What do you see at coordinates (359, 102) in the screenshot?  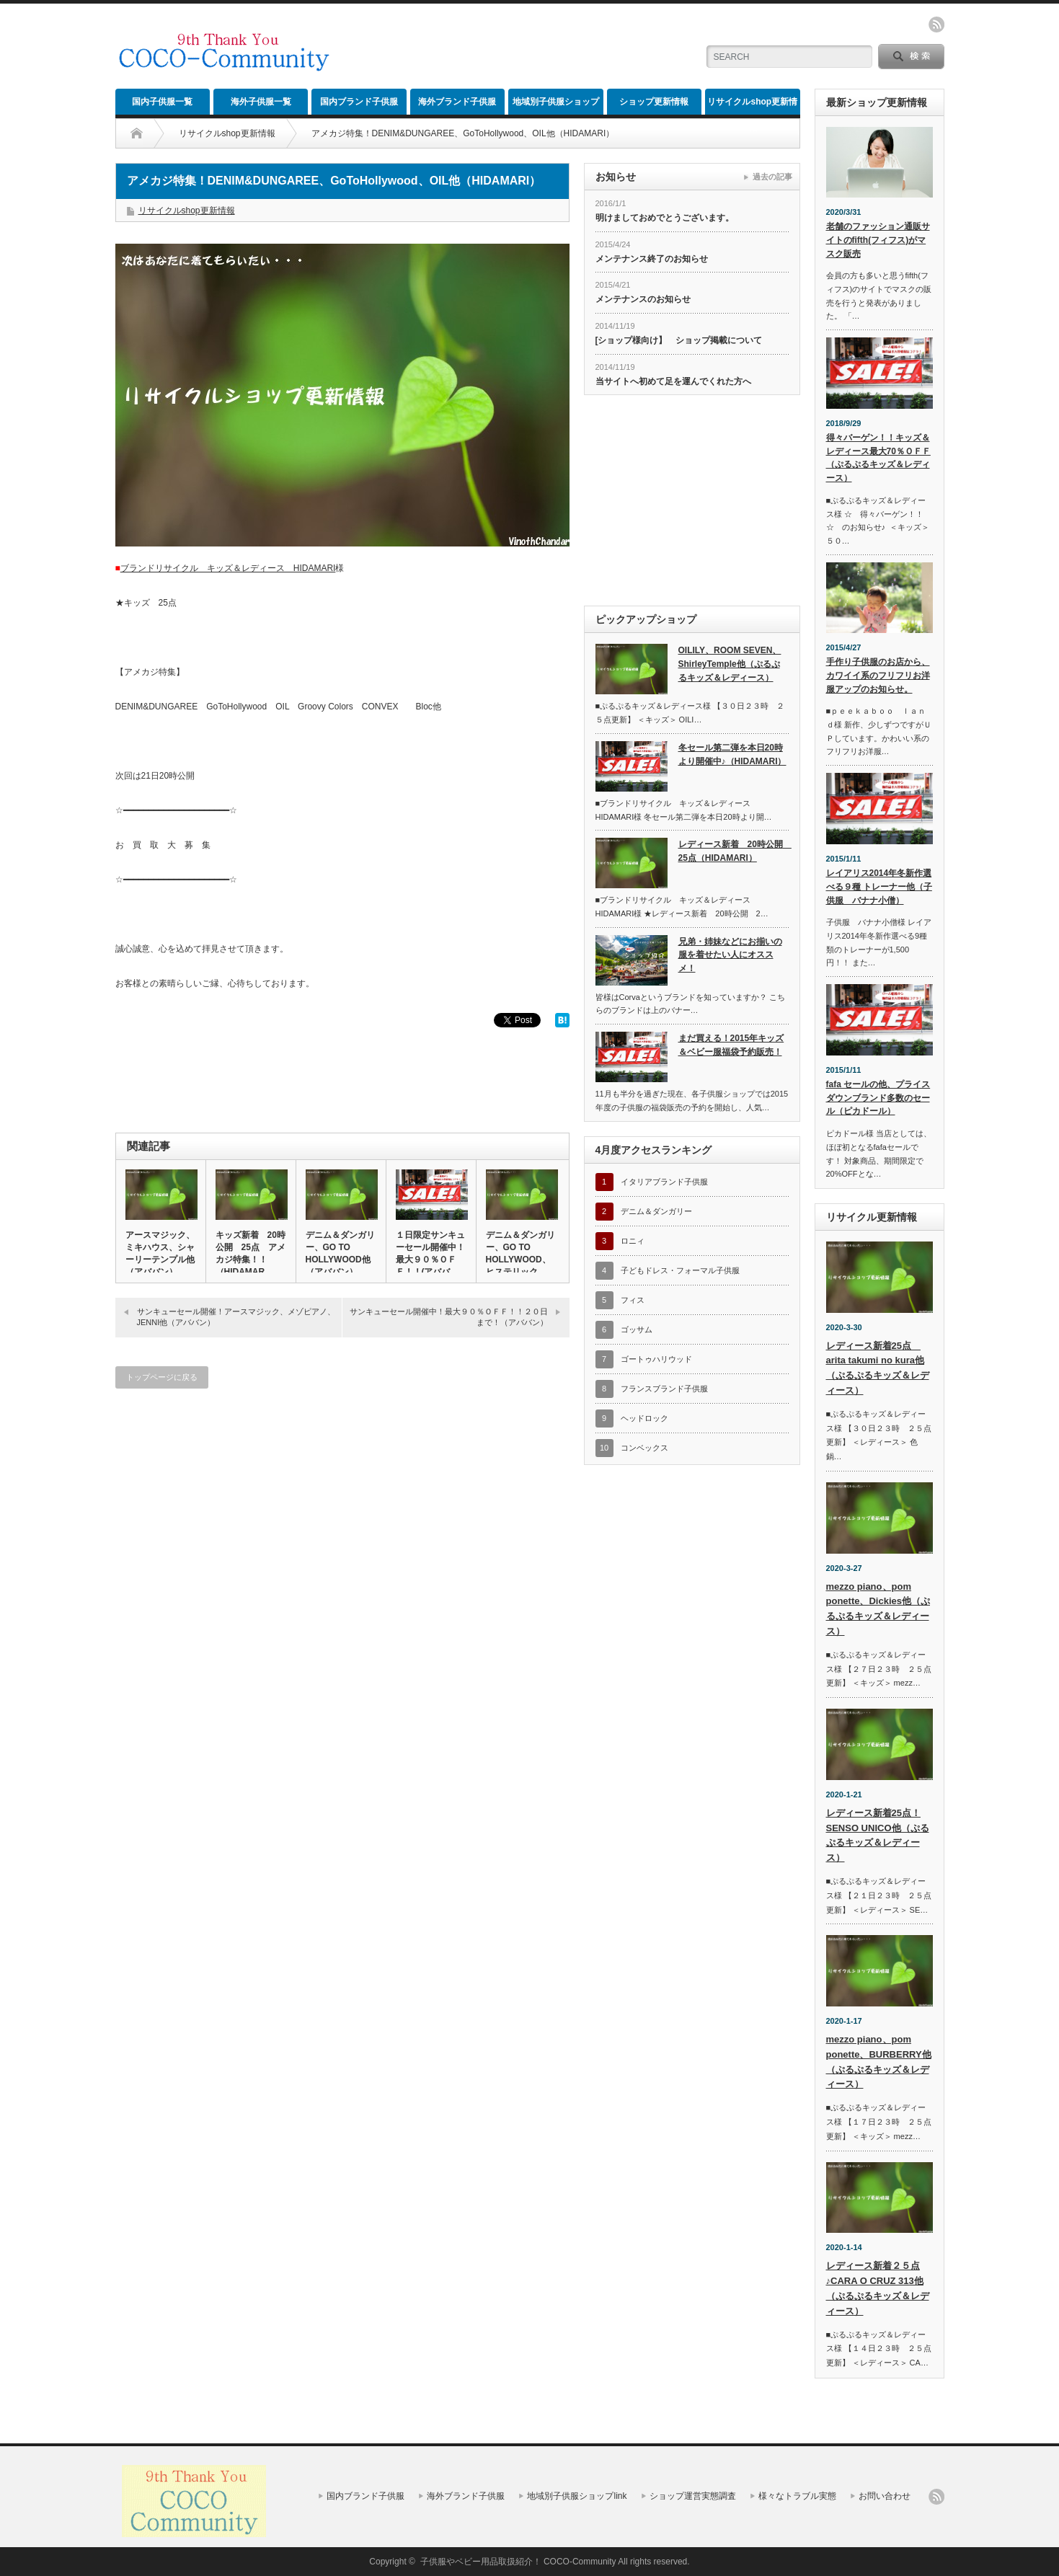 I see `国内ブランド子供服` at bounding box center [359, 102].